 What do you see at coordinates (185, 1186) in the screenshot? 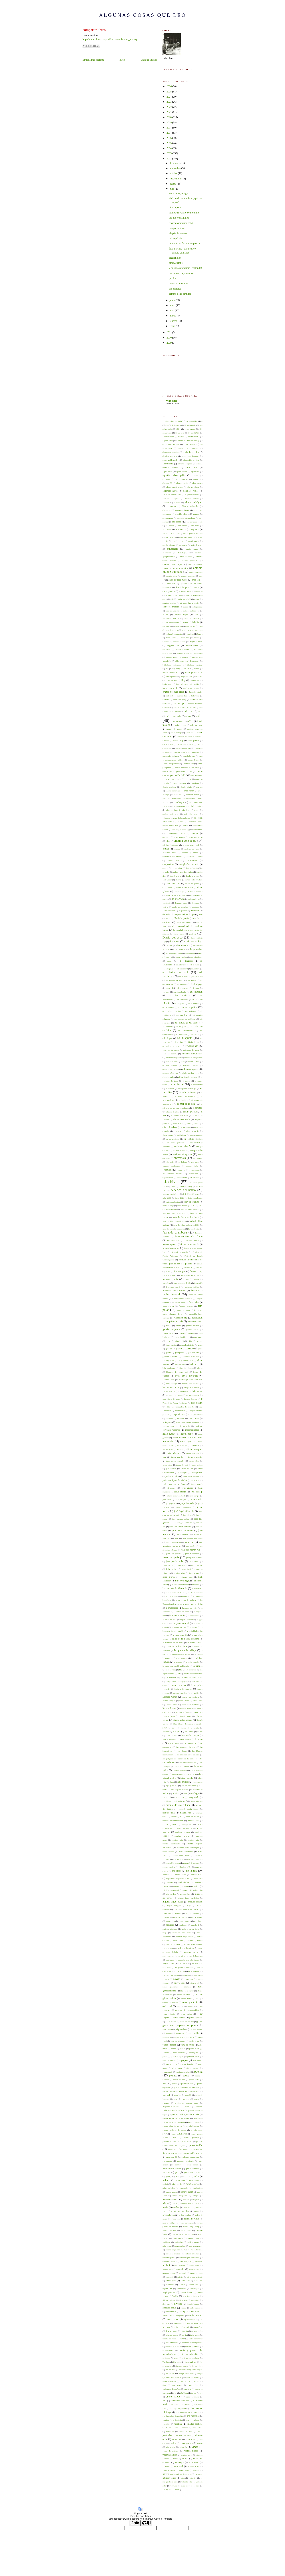
I see `farmacia wseny` at bounding box center [185, 1186].